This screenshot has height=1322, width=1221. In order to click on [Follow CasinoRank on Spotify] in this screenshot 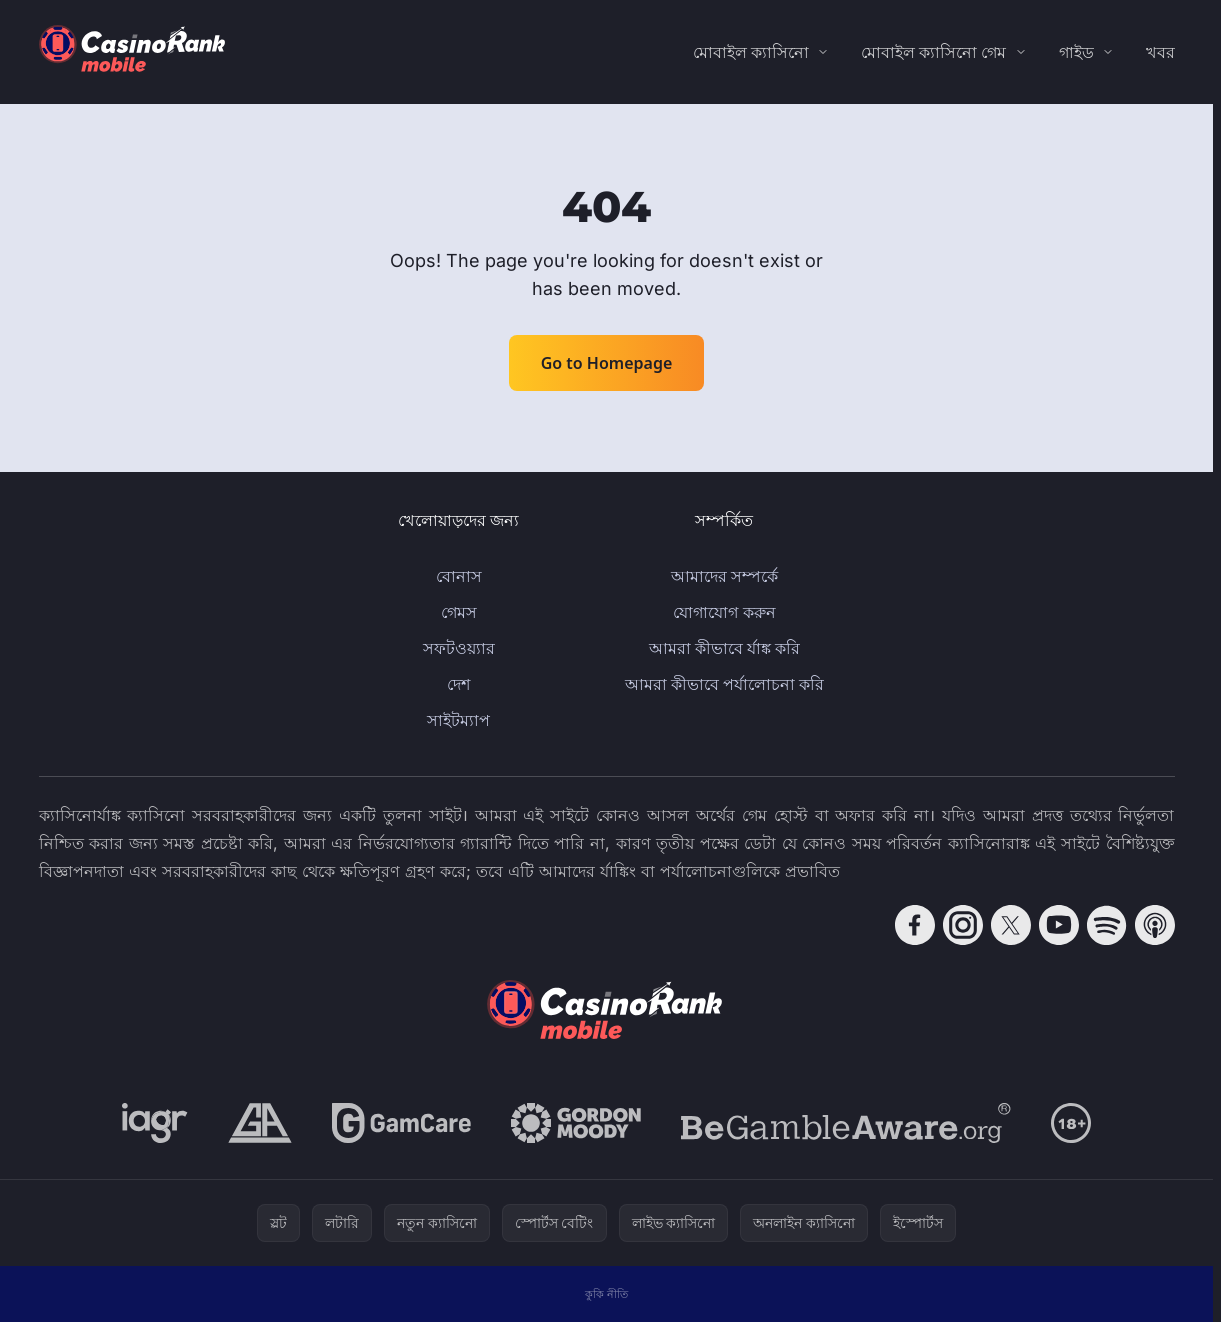, I will do `click(1107, 925)`.